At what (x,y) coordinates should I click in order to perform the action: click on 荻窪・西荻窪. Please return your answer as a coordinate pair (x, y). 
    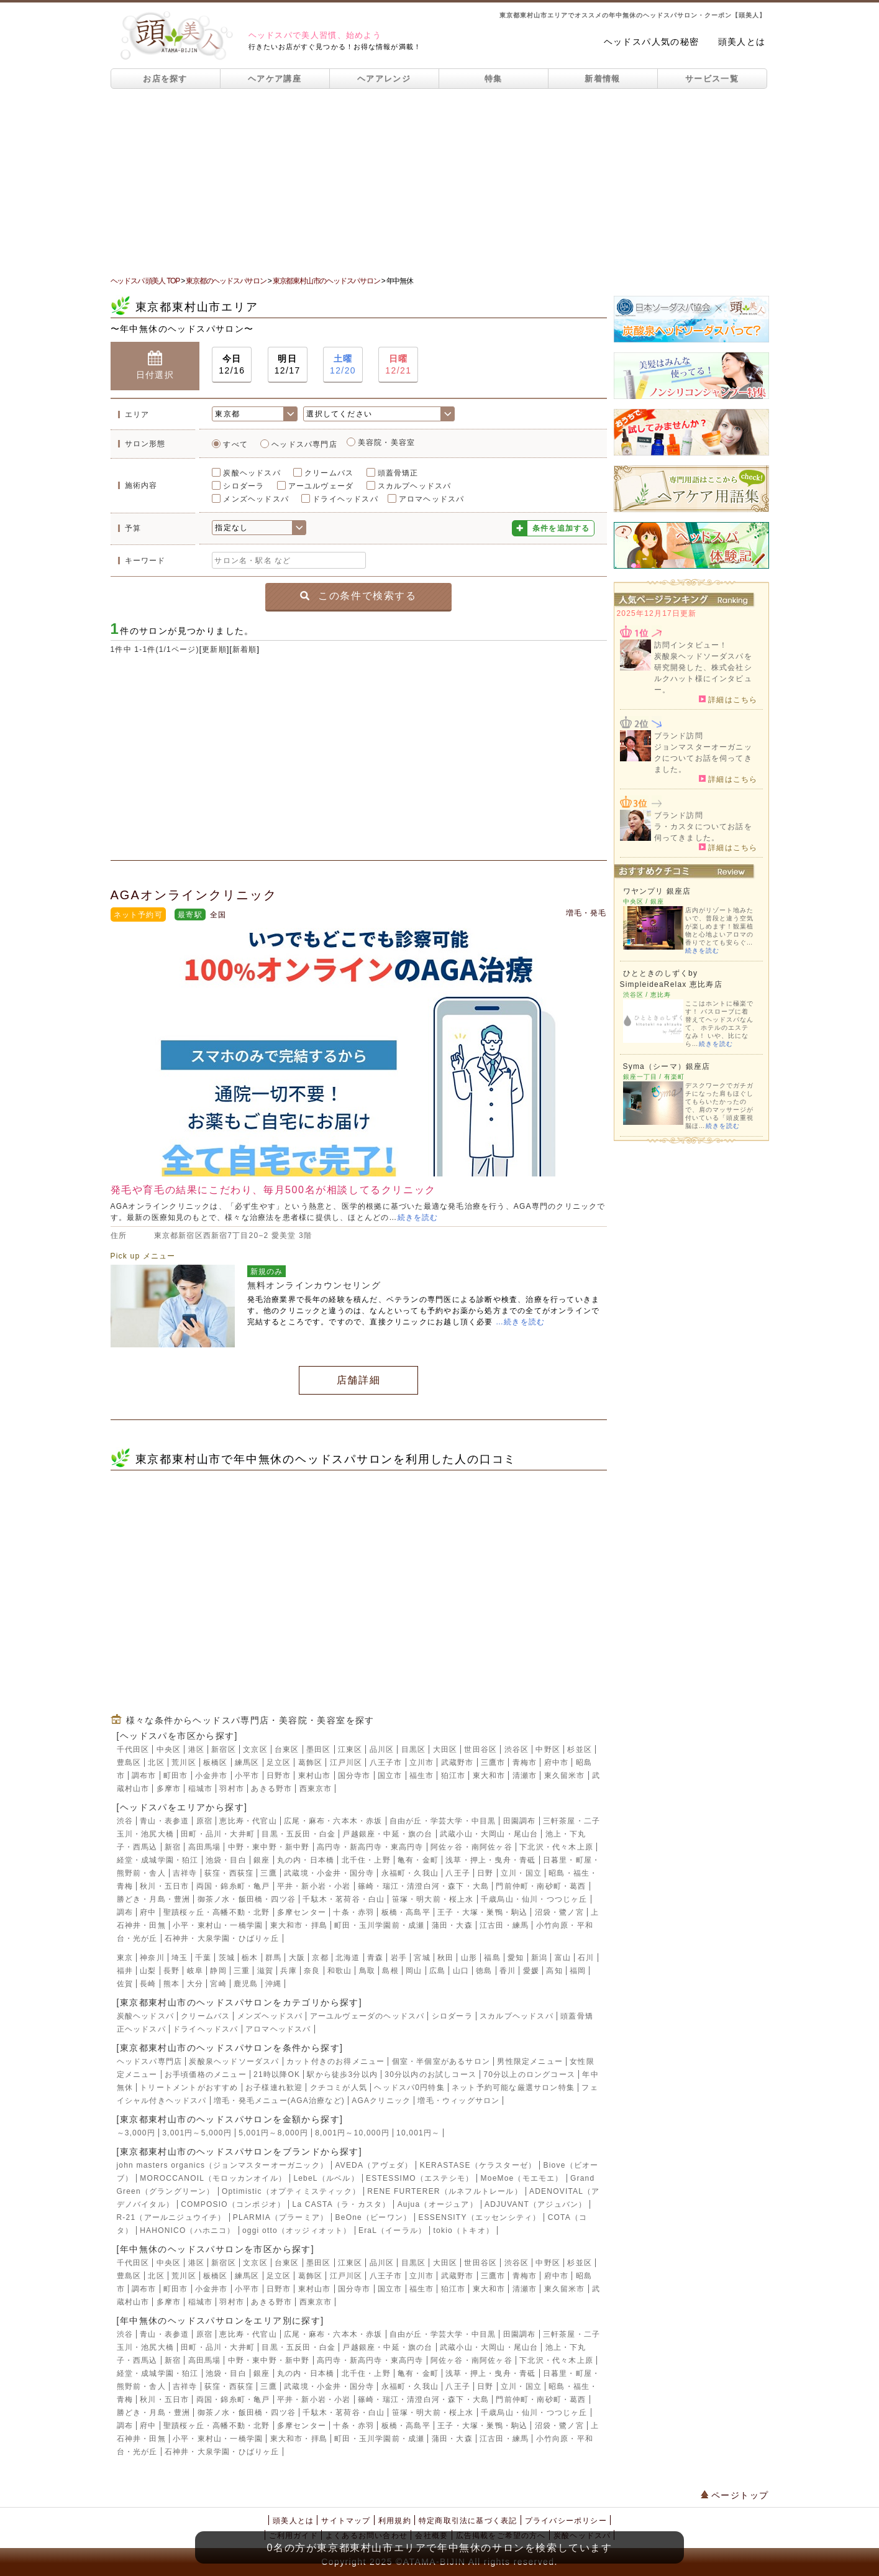
    Looking at the image, I should click on (228, 1873).